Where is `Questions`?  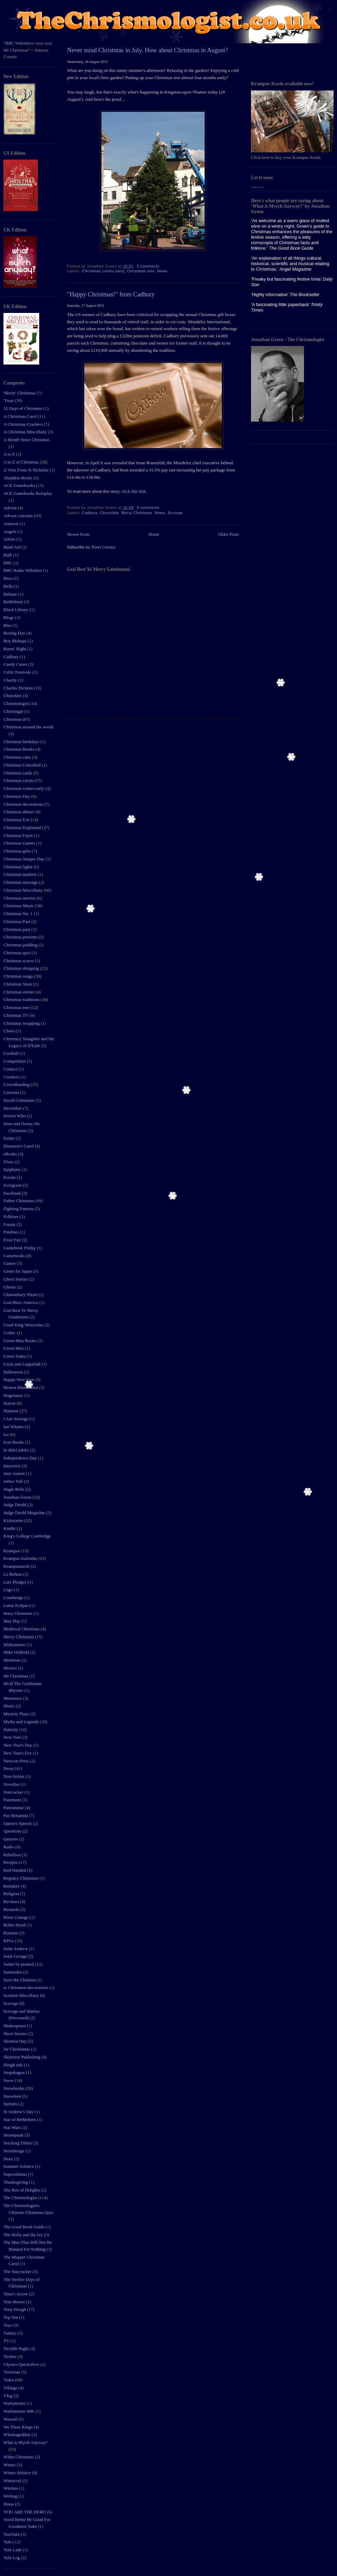 Questions is located at coordinates (12, 1831).